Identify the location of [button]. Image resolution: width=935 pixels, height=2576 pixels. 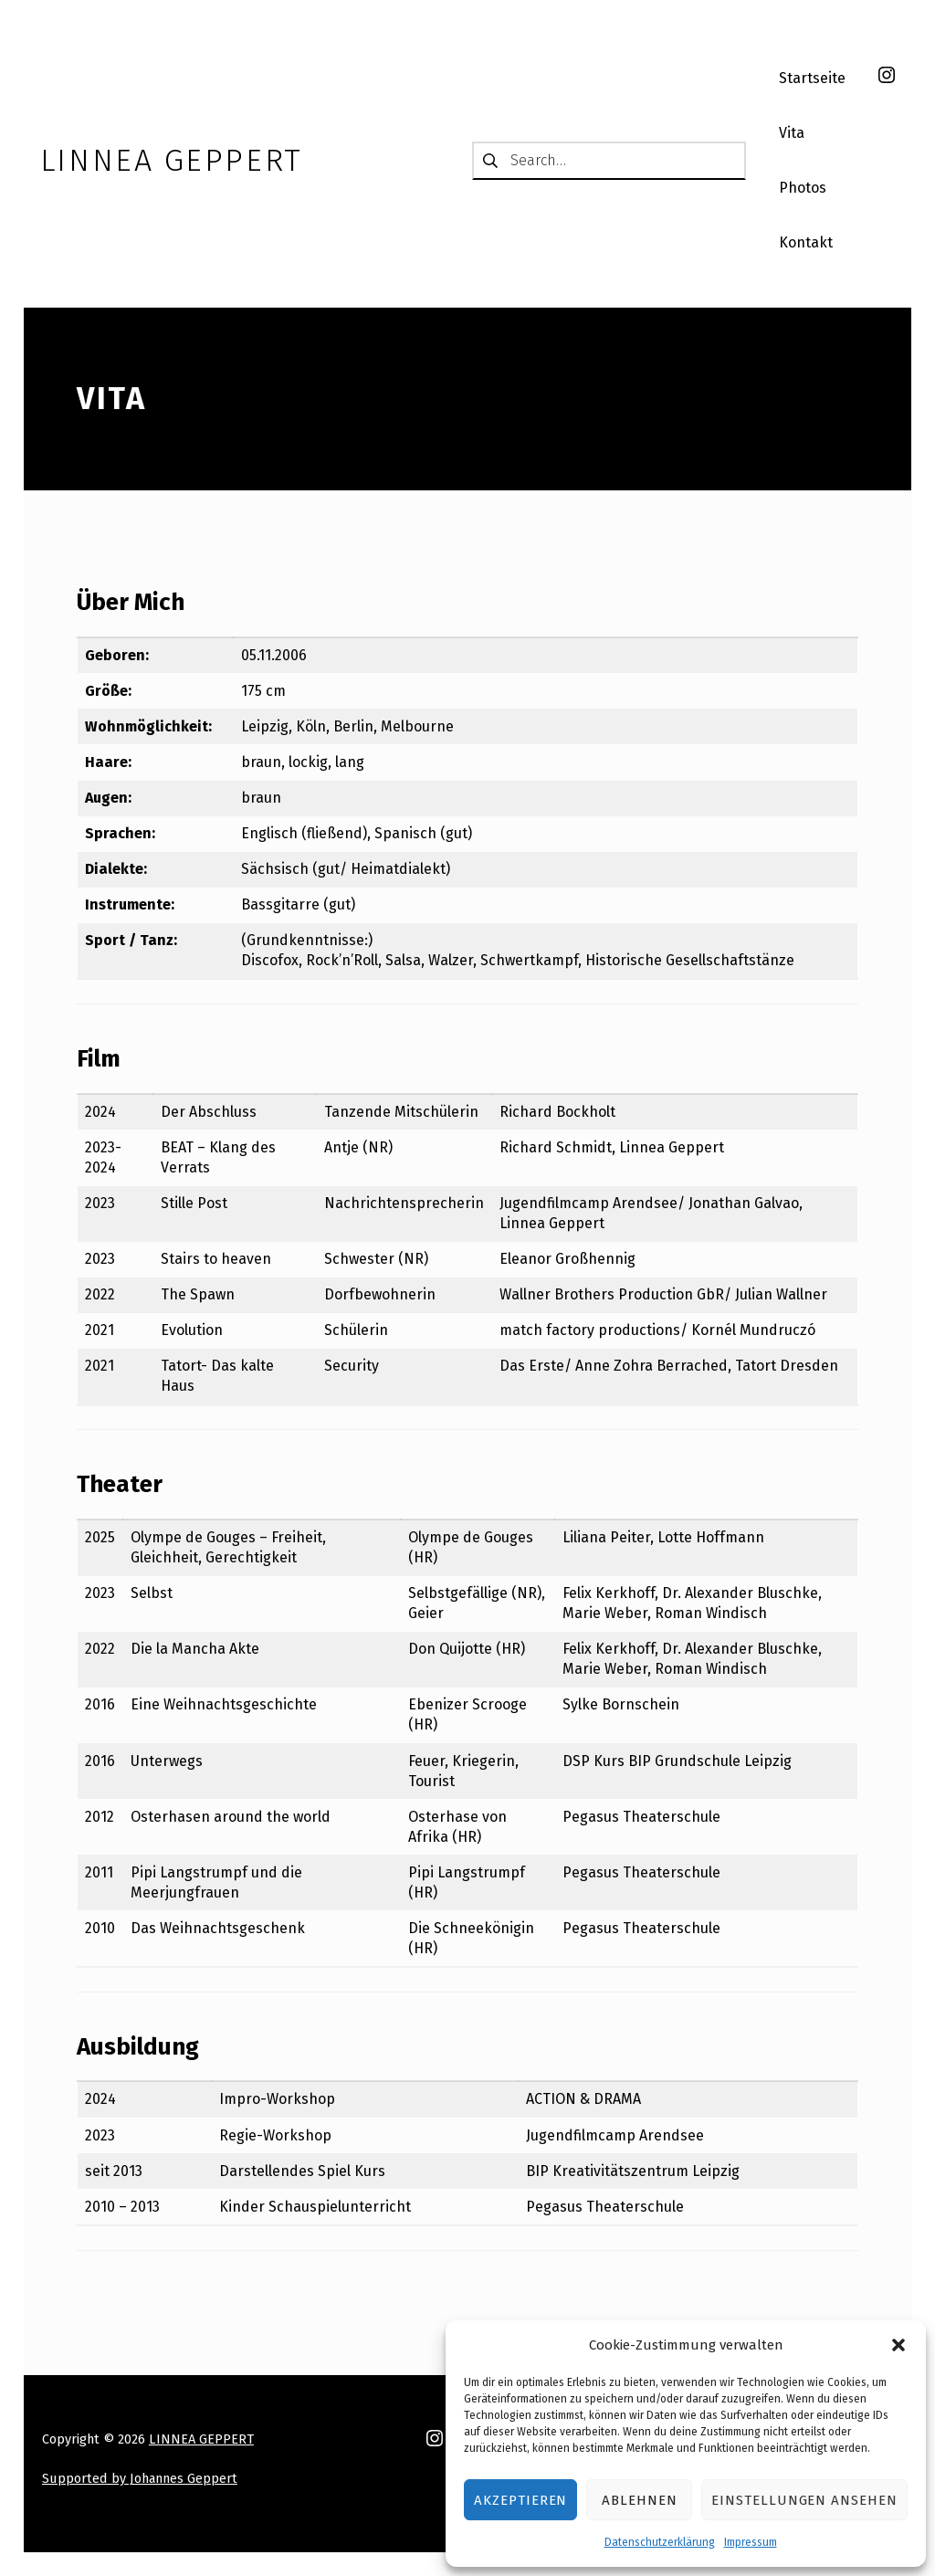
(898, 2345).